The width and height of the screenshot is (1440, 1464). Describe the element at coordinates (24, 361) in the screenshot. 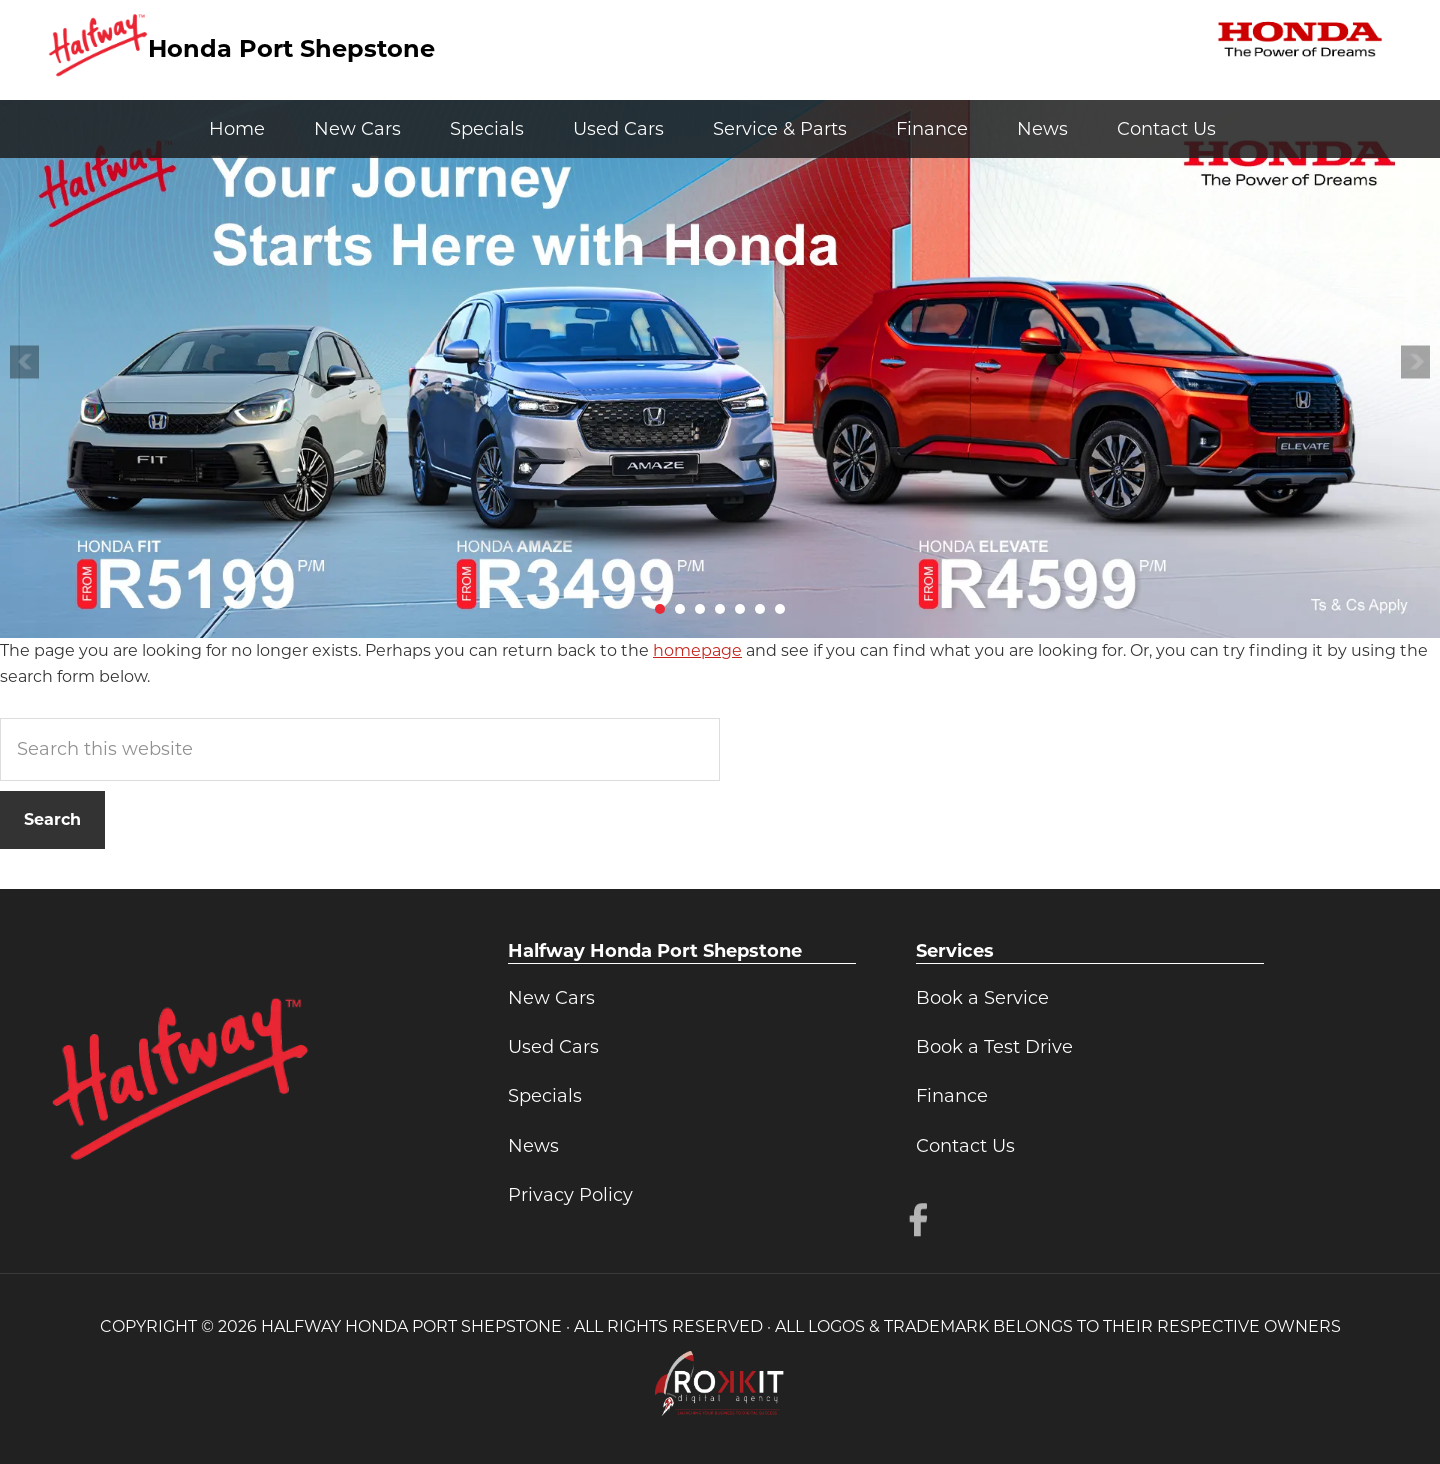

I see `Prev` at that location.